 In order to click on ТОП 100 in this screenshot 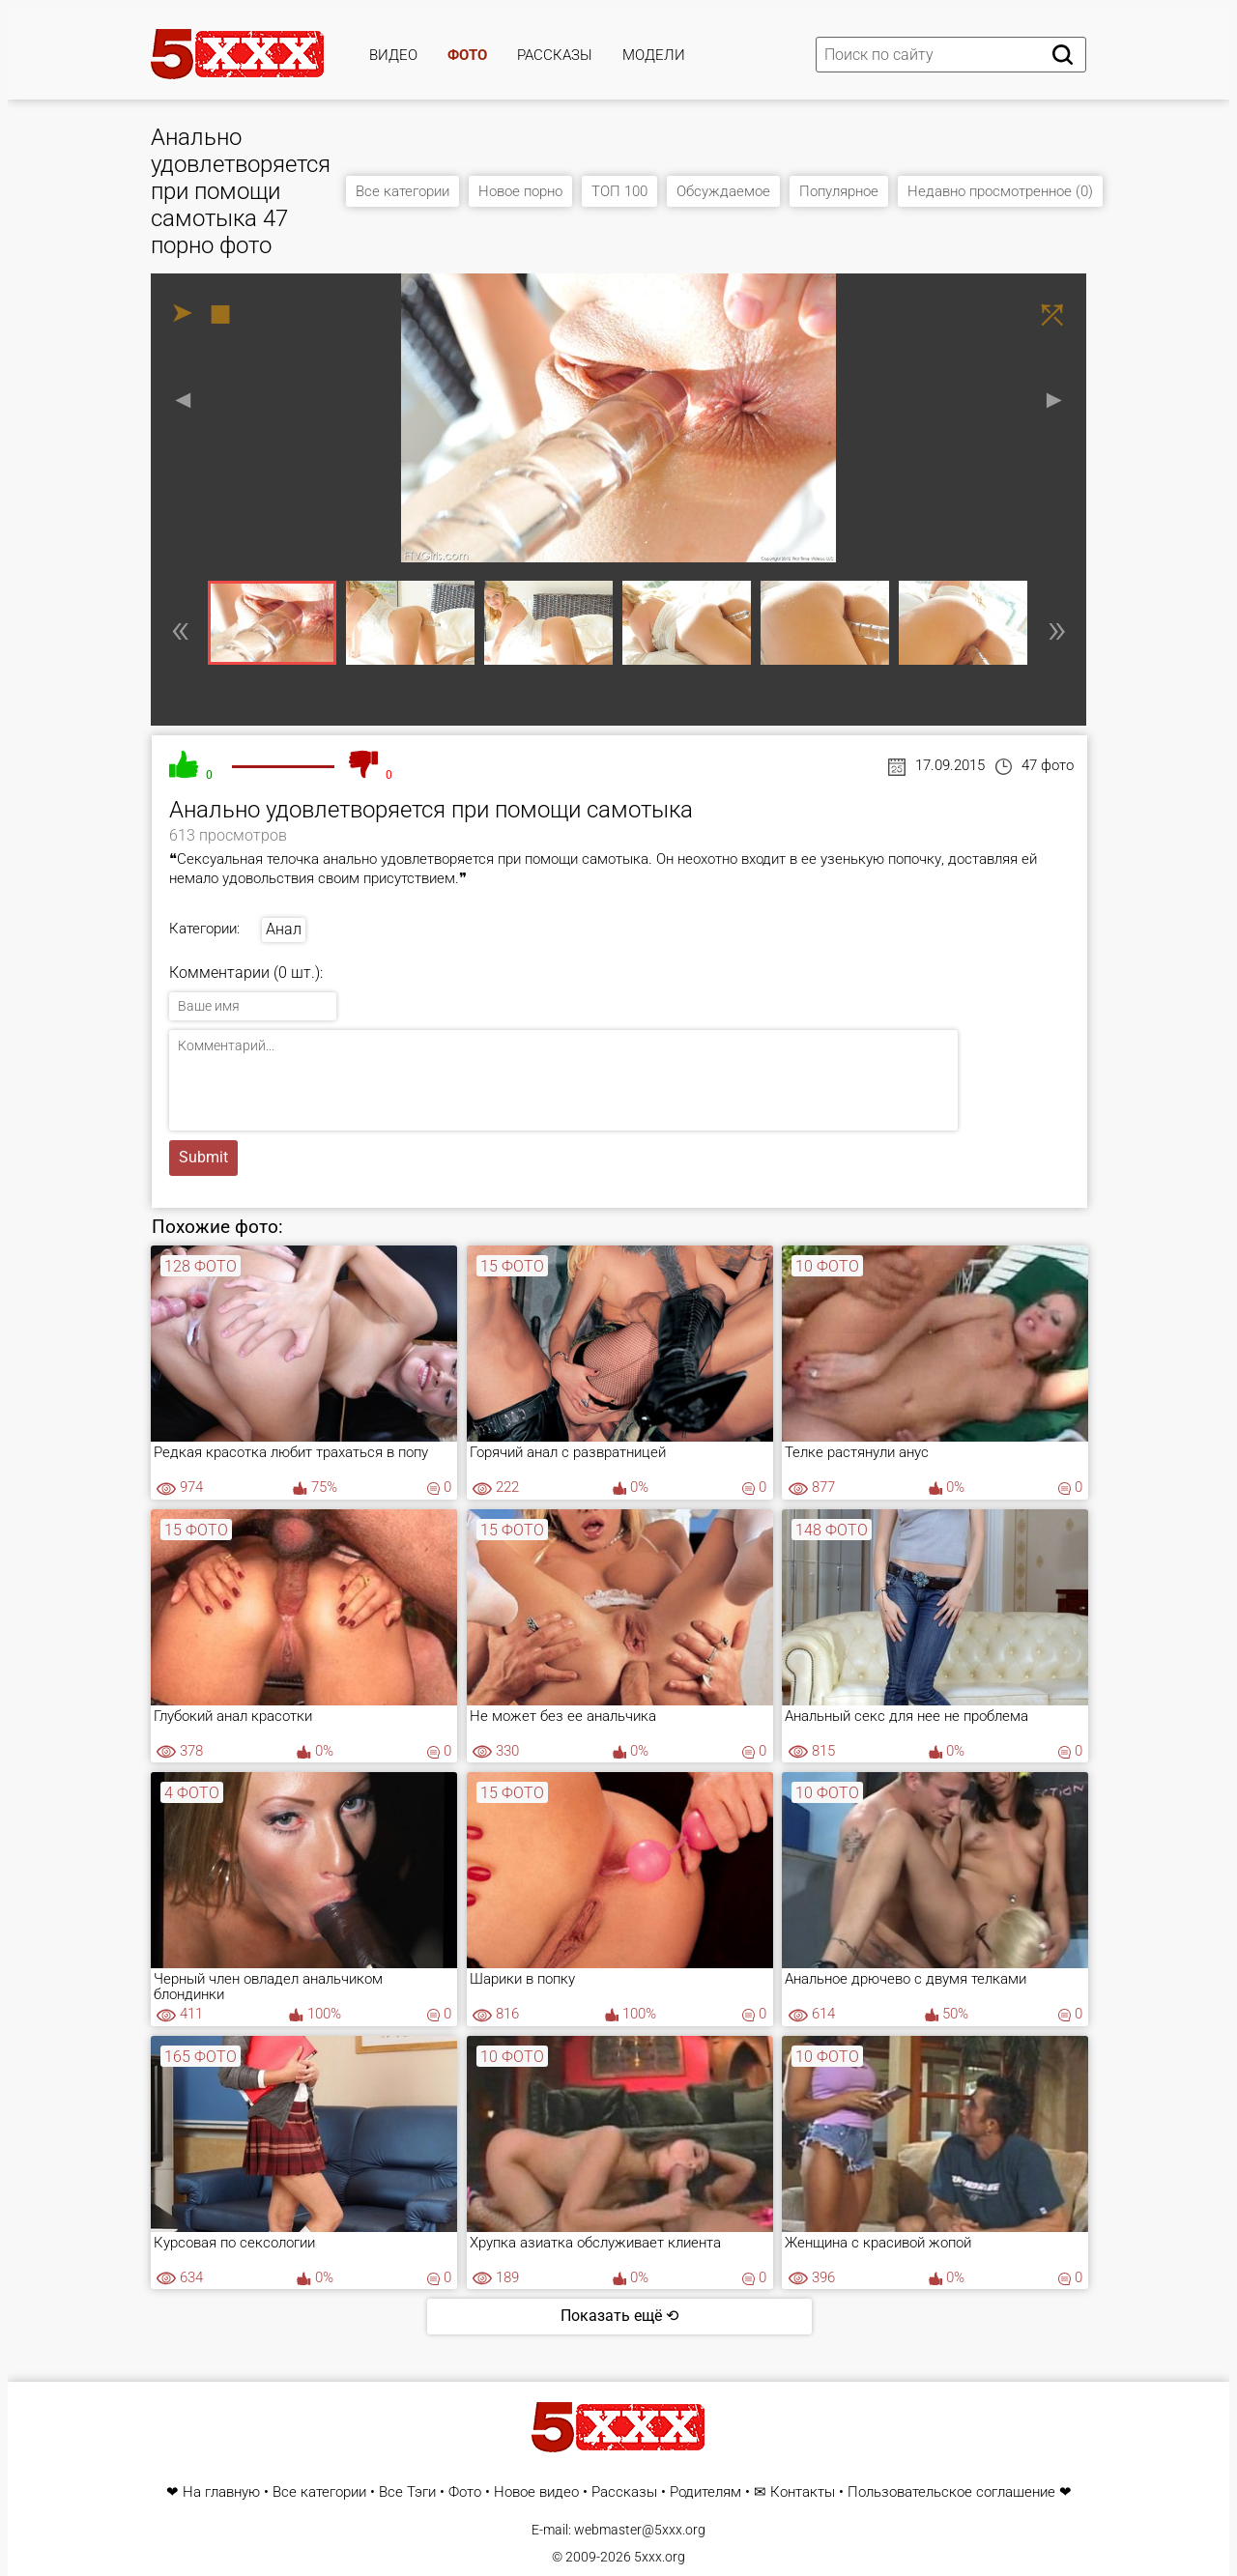, I will do `click(619, 191)`.